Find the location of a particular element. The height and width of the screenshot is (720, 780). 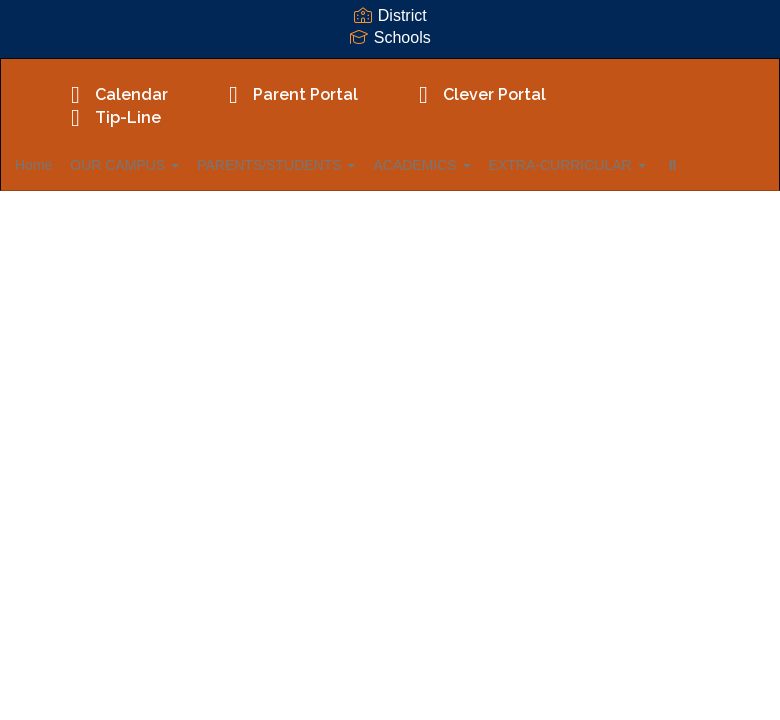

PARENTS/STUDENTS [button] is located at coordinates (331, 165).